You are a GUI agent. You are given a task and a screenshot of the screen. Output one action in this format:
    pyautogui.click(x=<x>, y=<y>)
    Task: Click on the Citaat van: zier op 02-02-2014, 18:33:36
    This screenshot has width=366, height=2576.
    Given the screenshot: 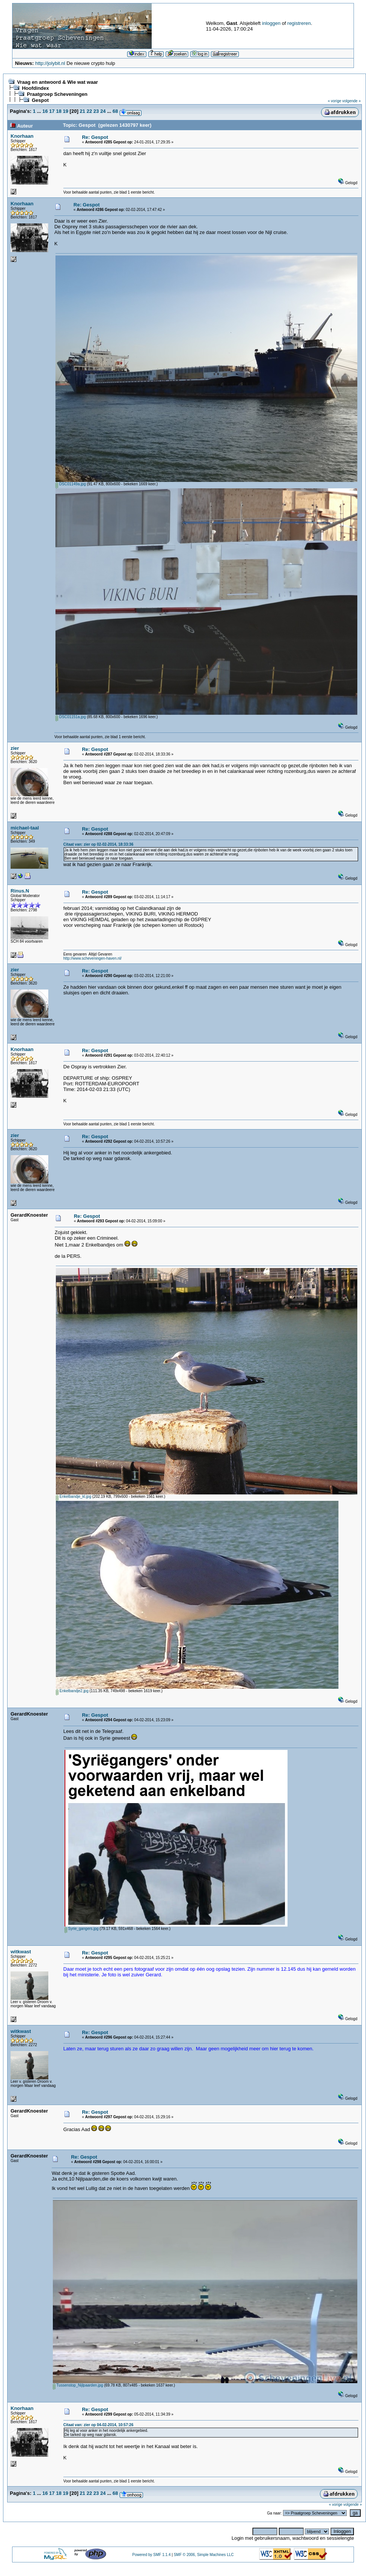 What is the action you would take?
    pyautogui.click(x=98, y=844)
    